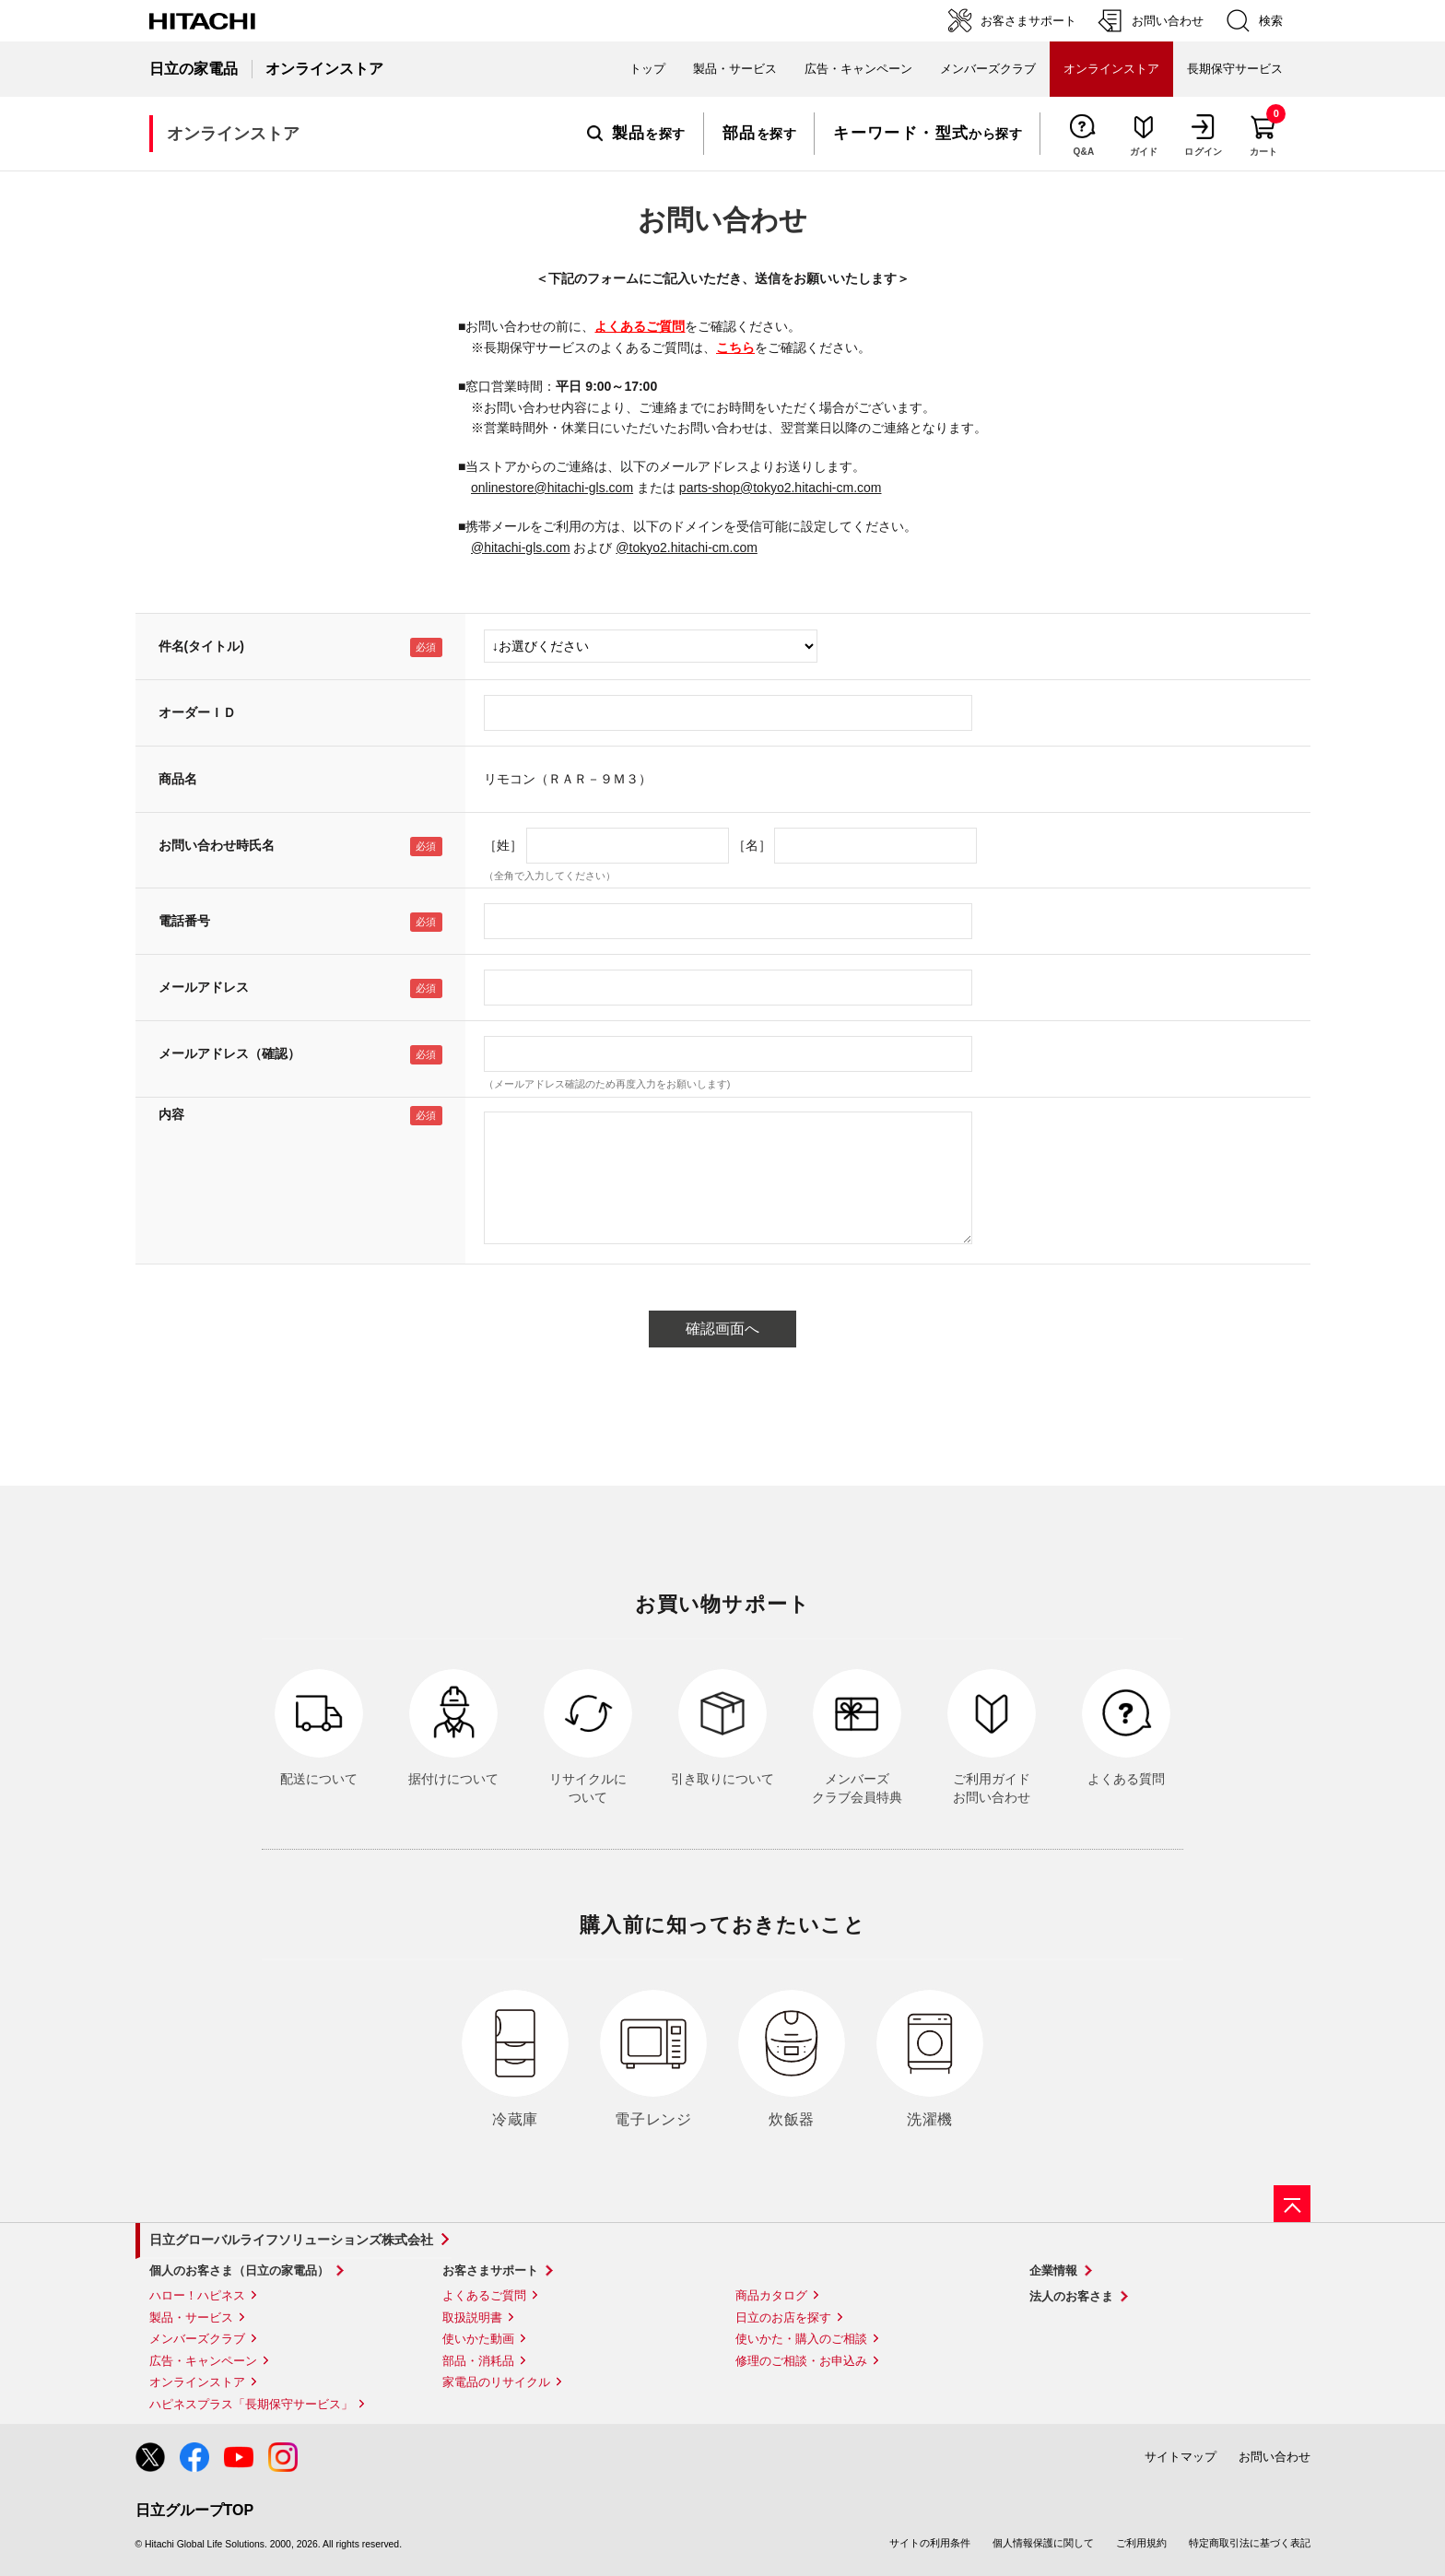  I want to click on 取扱説明書, so click(472, 2317).